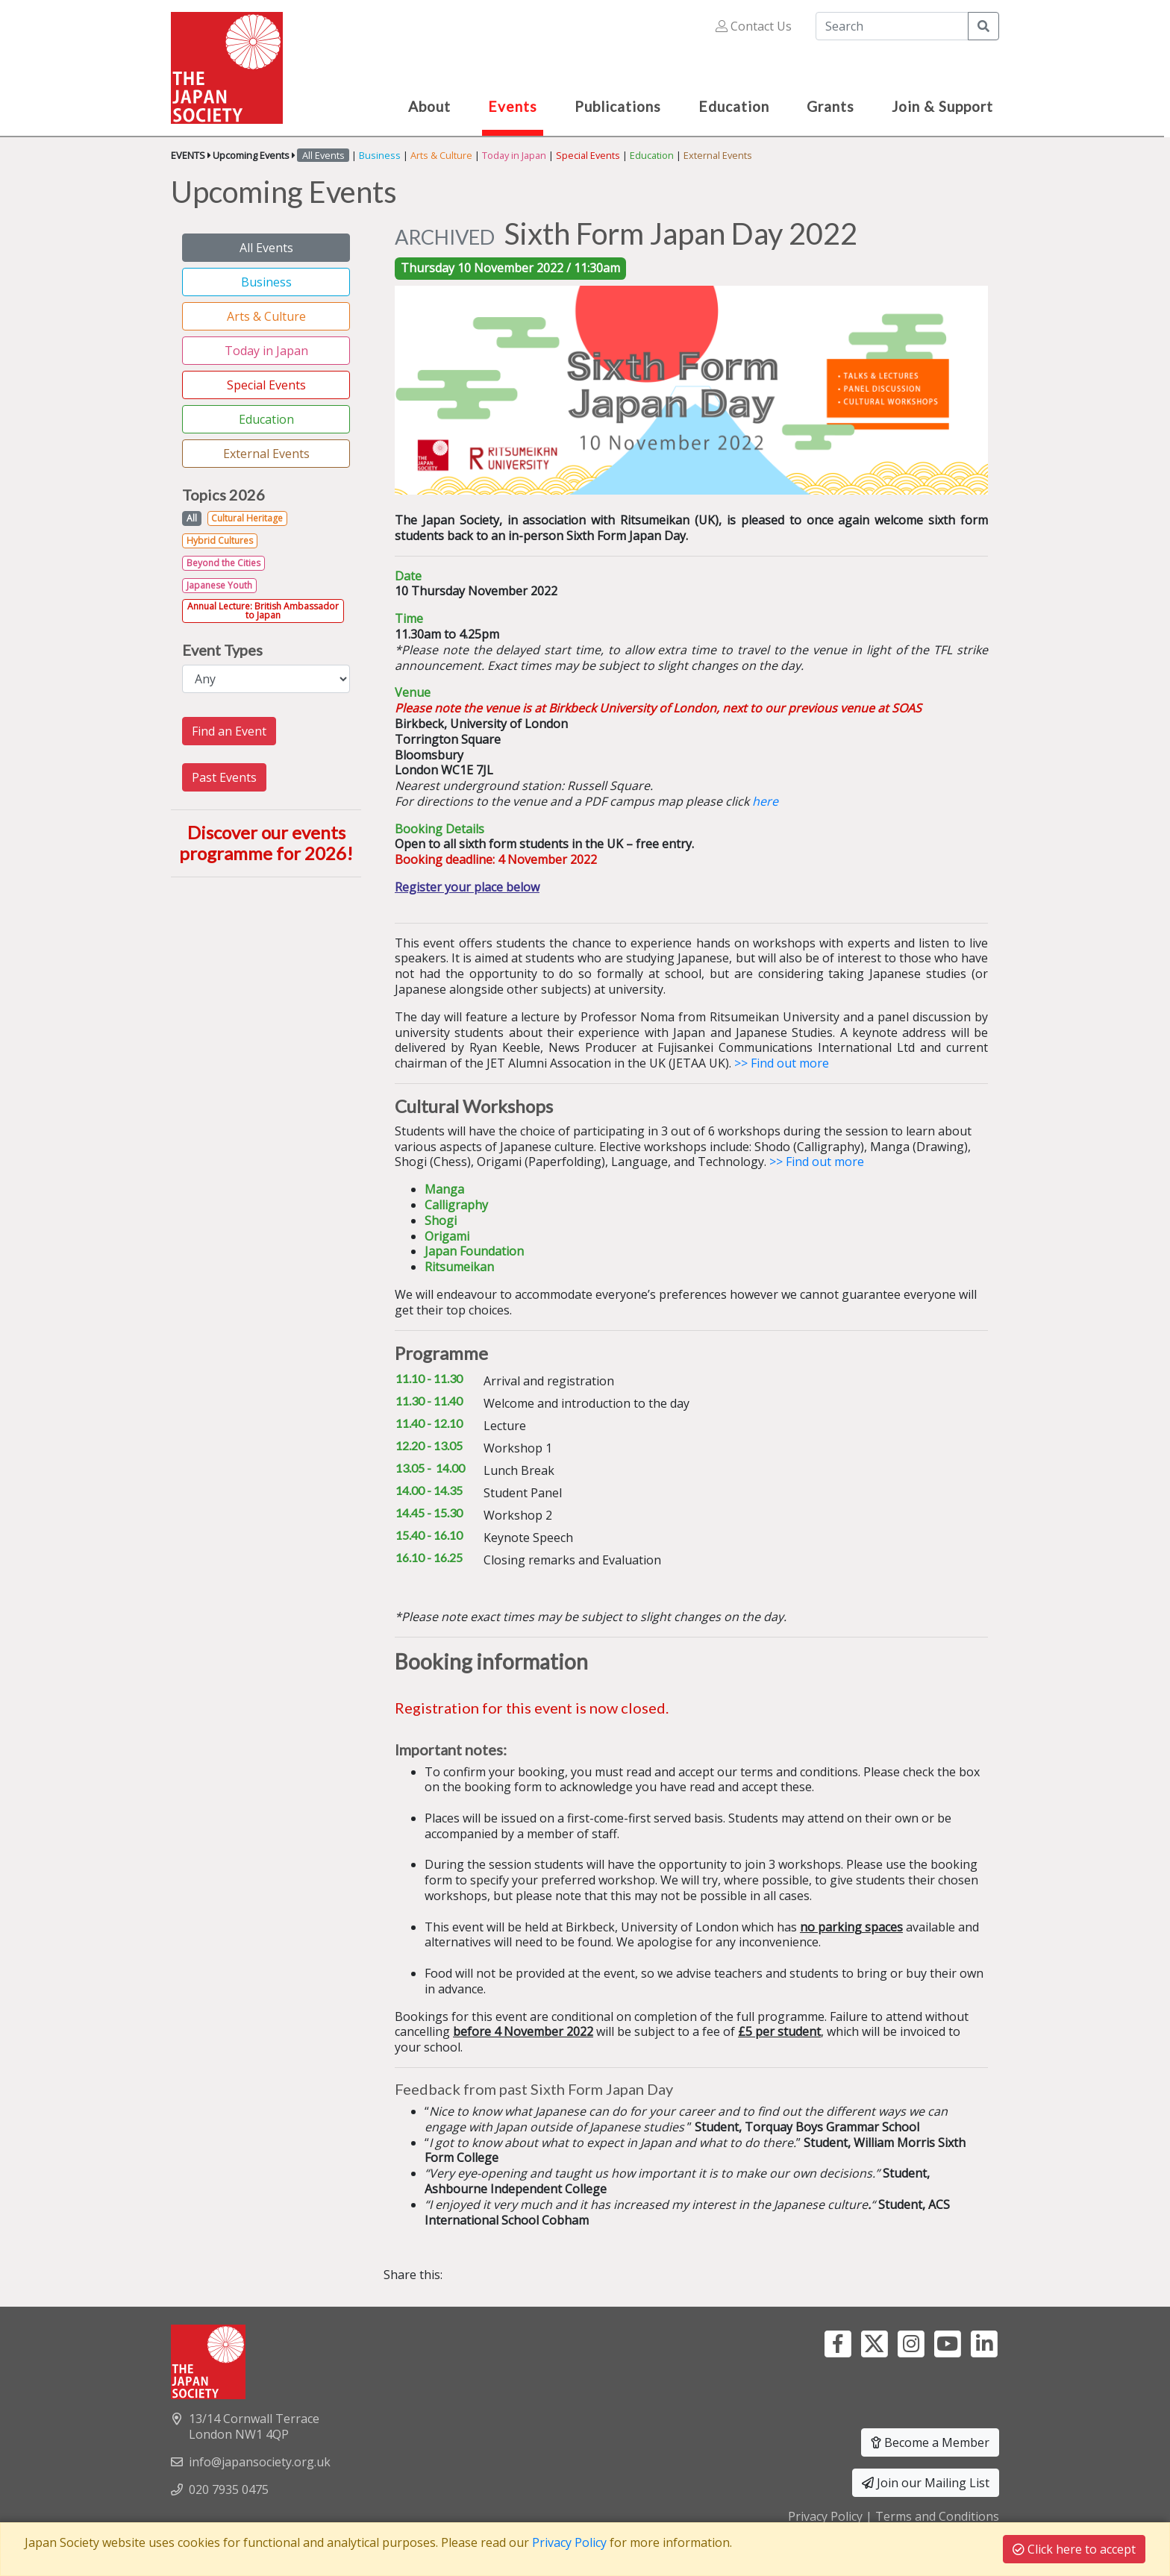 The width and height of the screenshot is (1170, 2576). I want to click on Events [button], so click(512, 106).